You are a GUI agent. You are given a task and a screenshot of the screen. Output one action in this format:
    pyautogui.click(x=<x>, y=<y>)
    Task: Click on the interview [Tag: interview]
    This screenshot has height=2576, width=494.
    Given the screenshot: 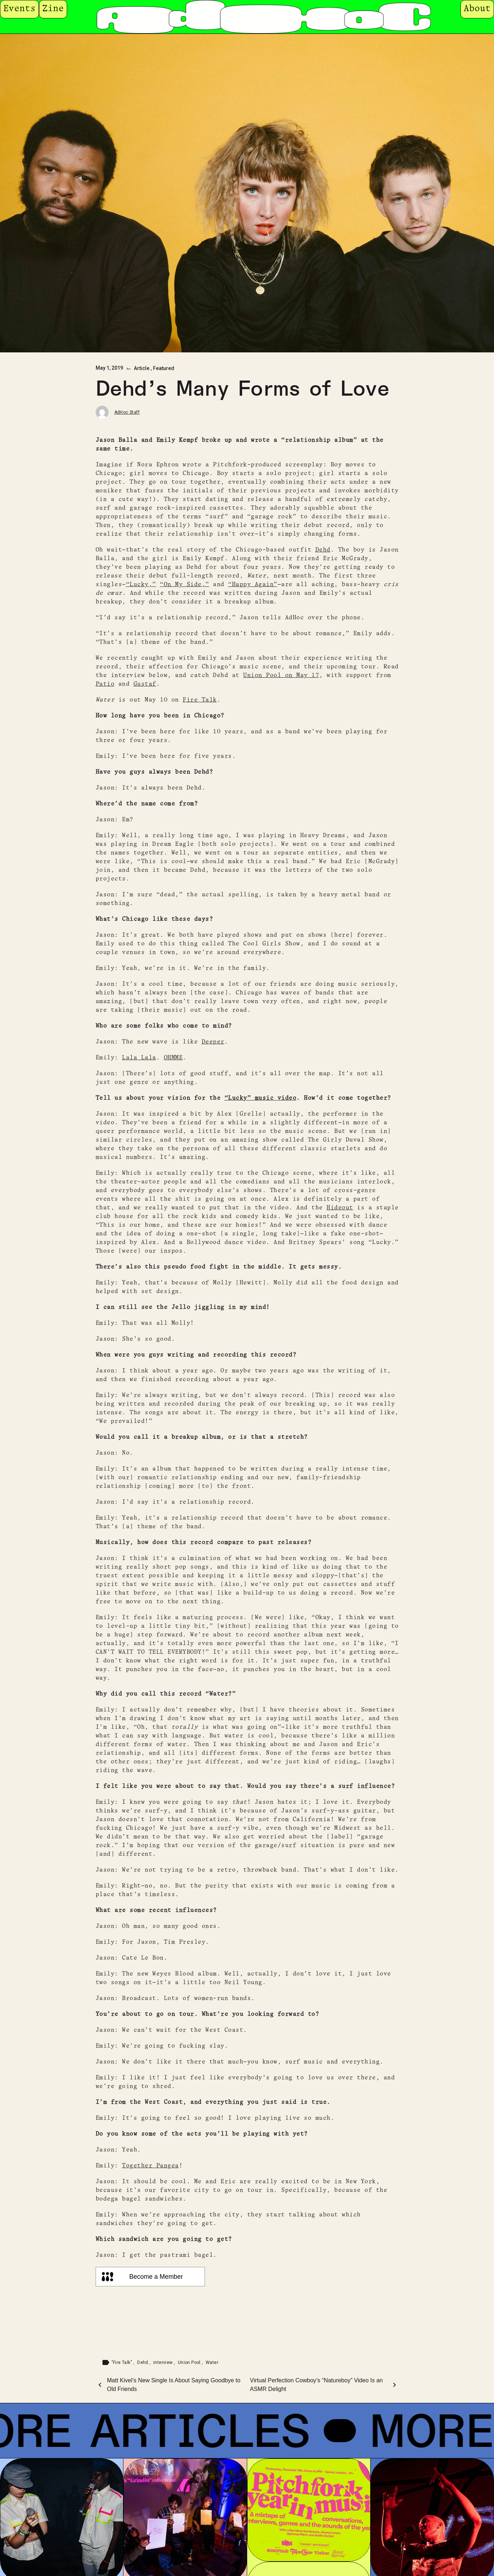 What is the action you would take?
    pyautogui.click(x=163, y=2362)
    